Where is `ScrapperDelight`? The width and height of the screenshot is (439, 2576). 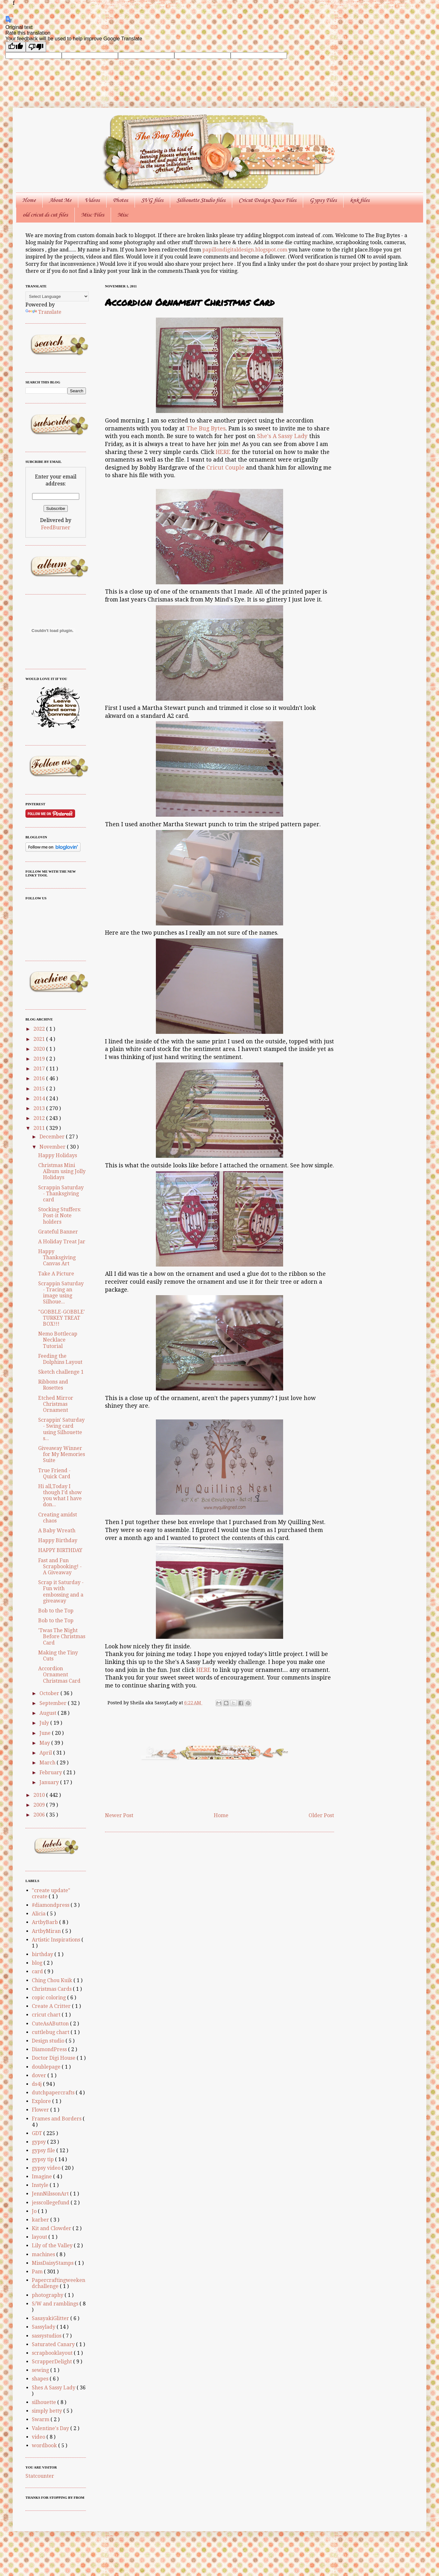
ScrapperDelight is located at coordinates (52, 2362).